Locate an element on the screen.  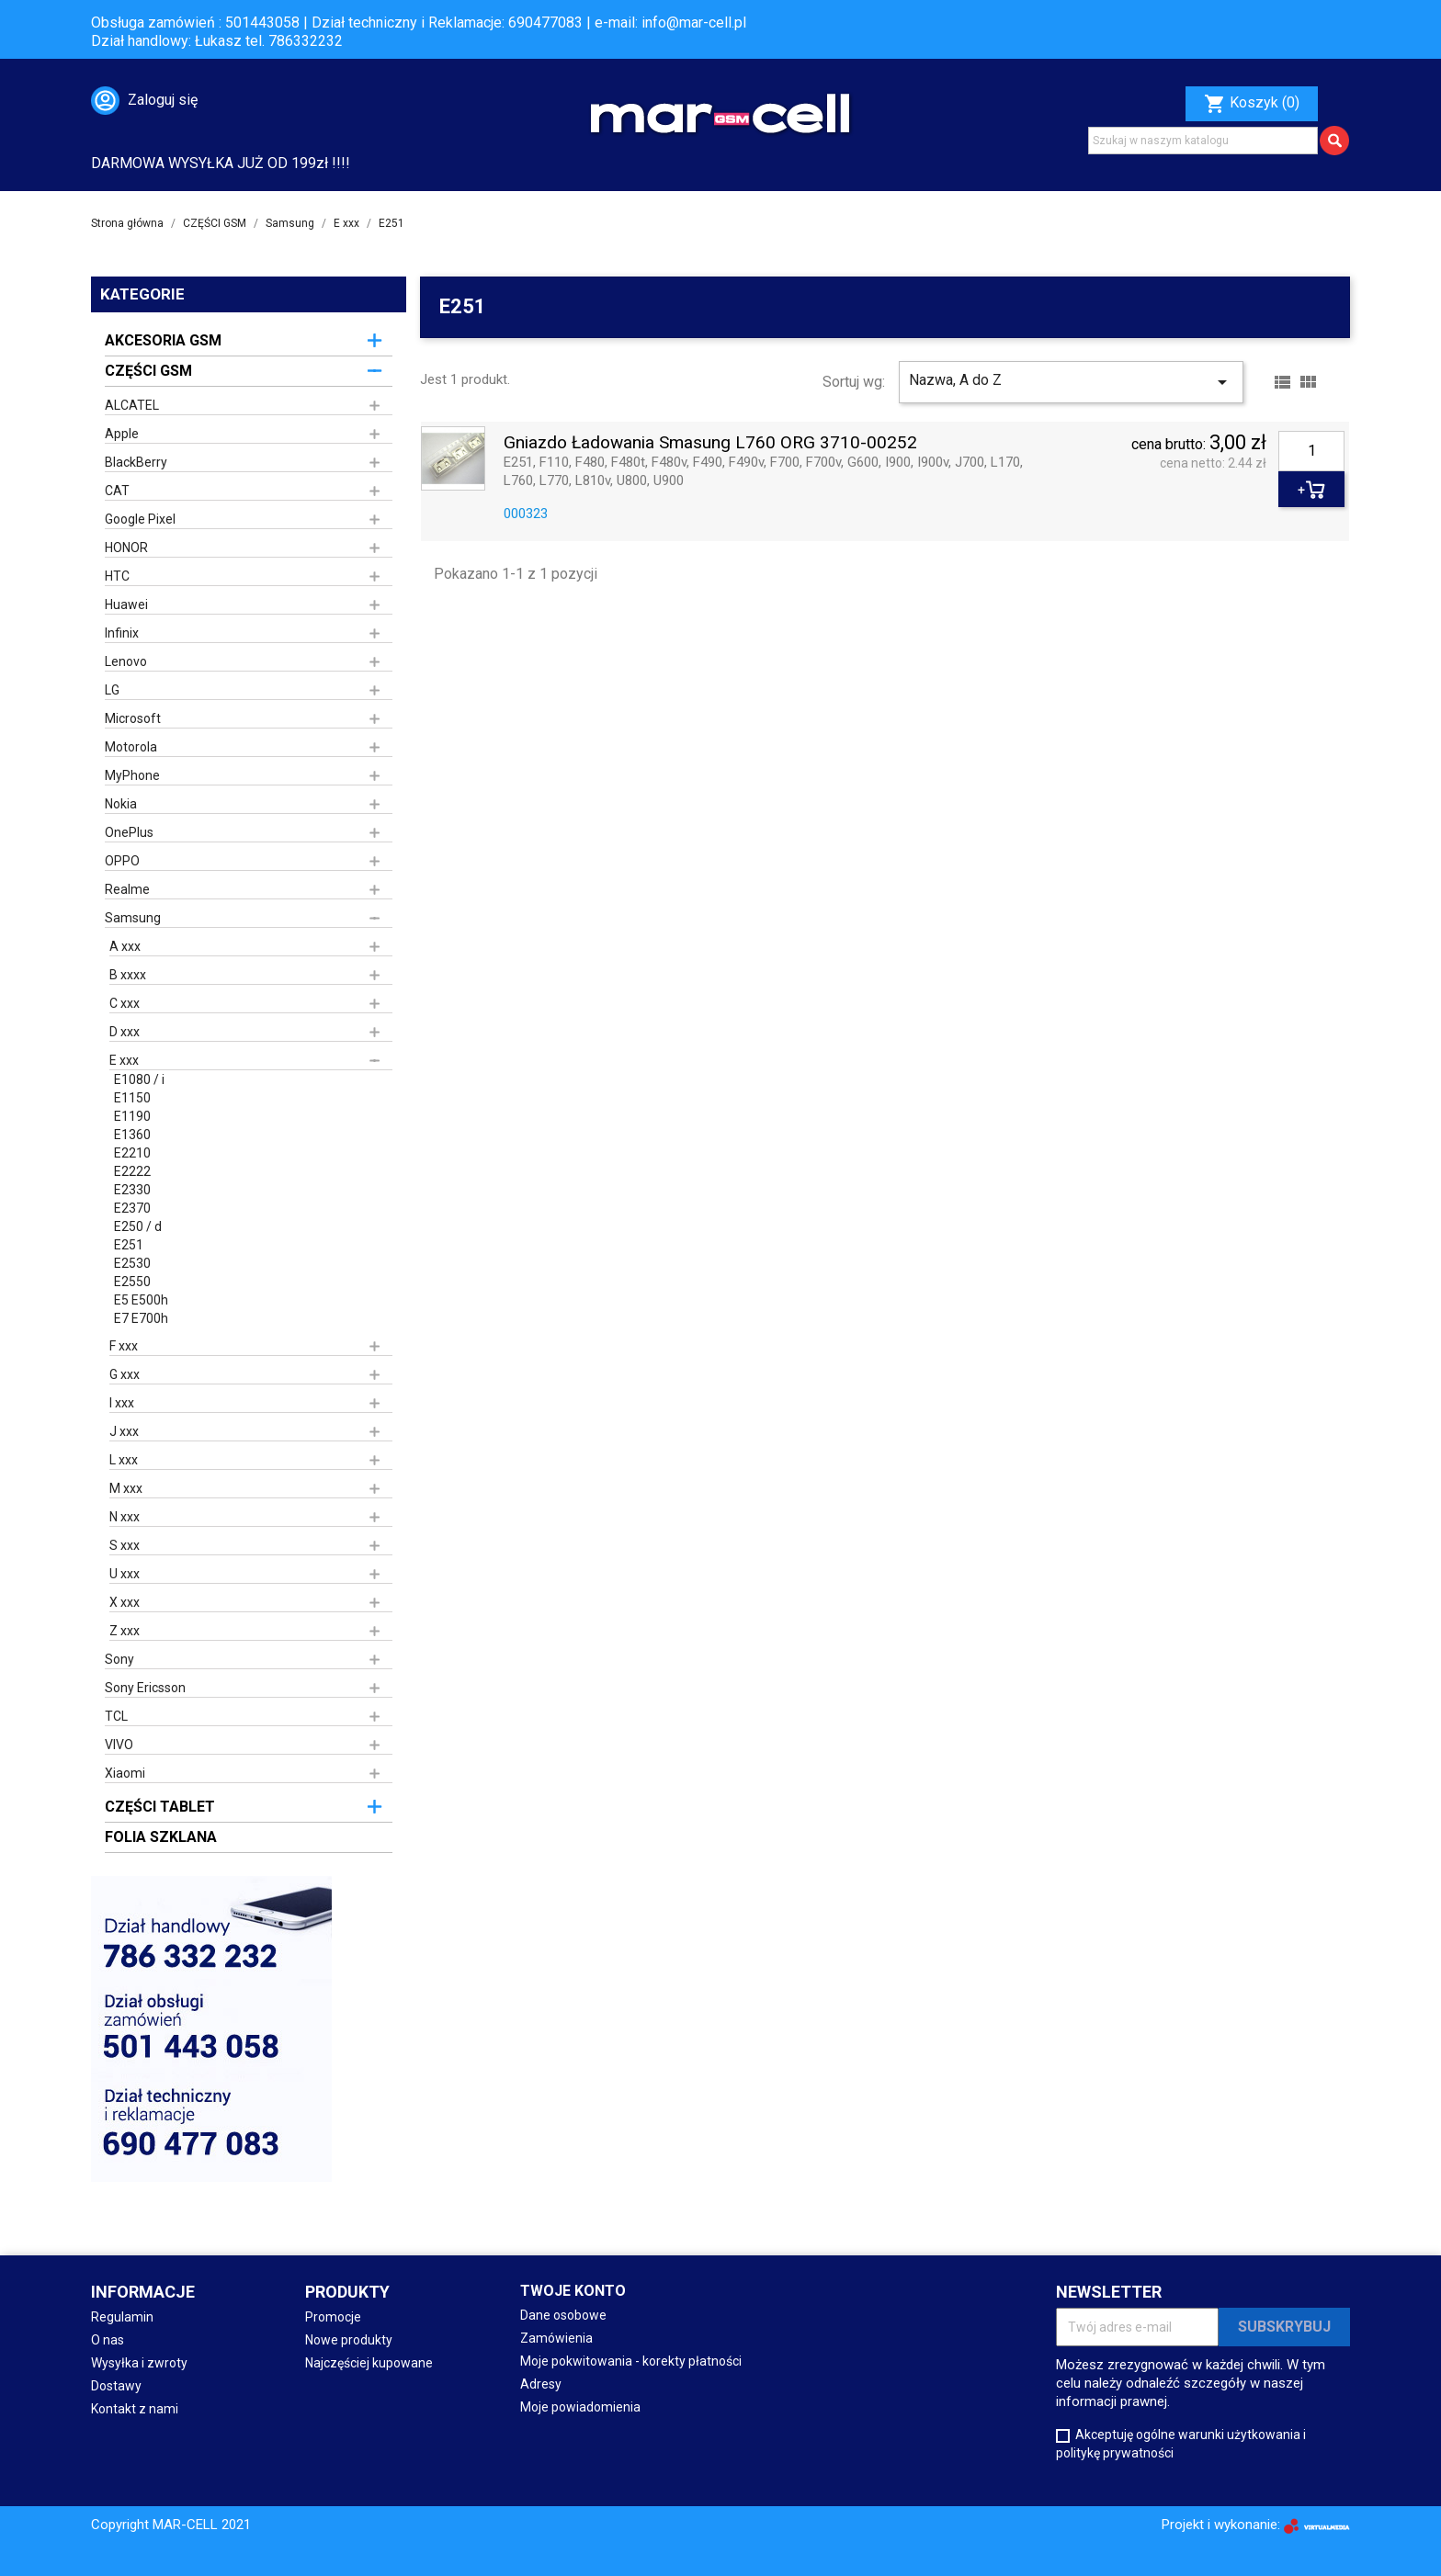
D xxx is located at coordinates (124, 1031).